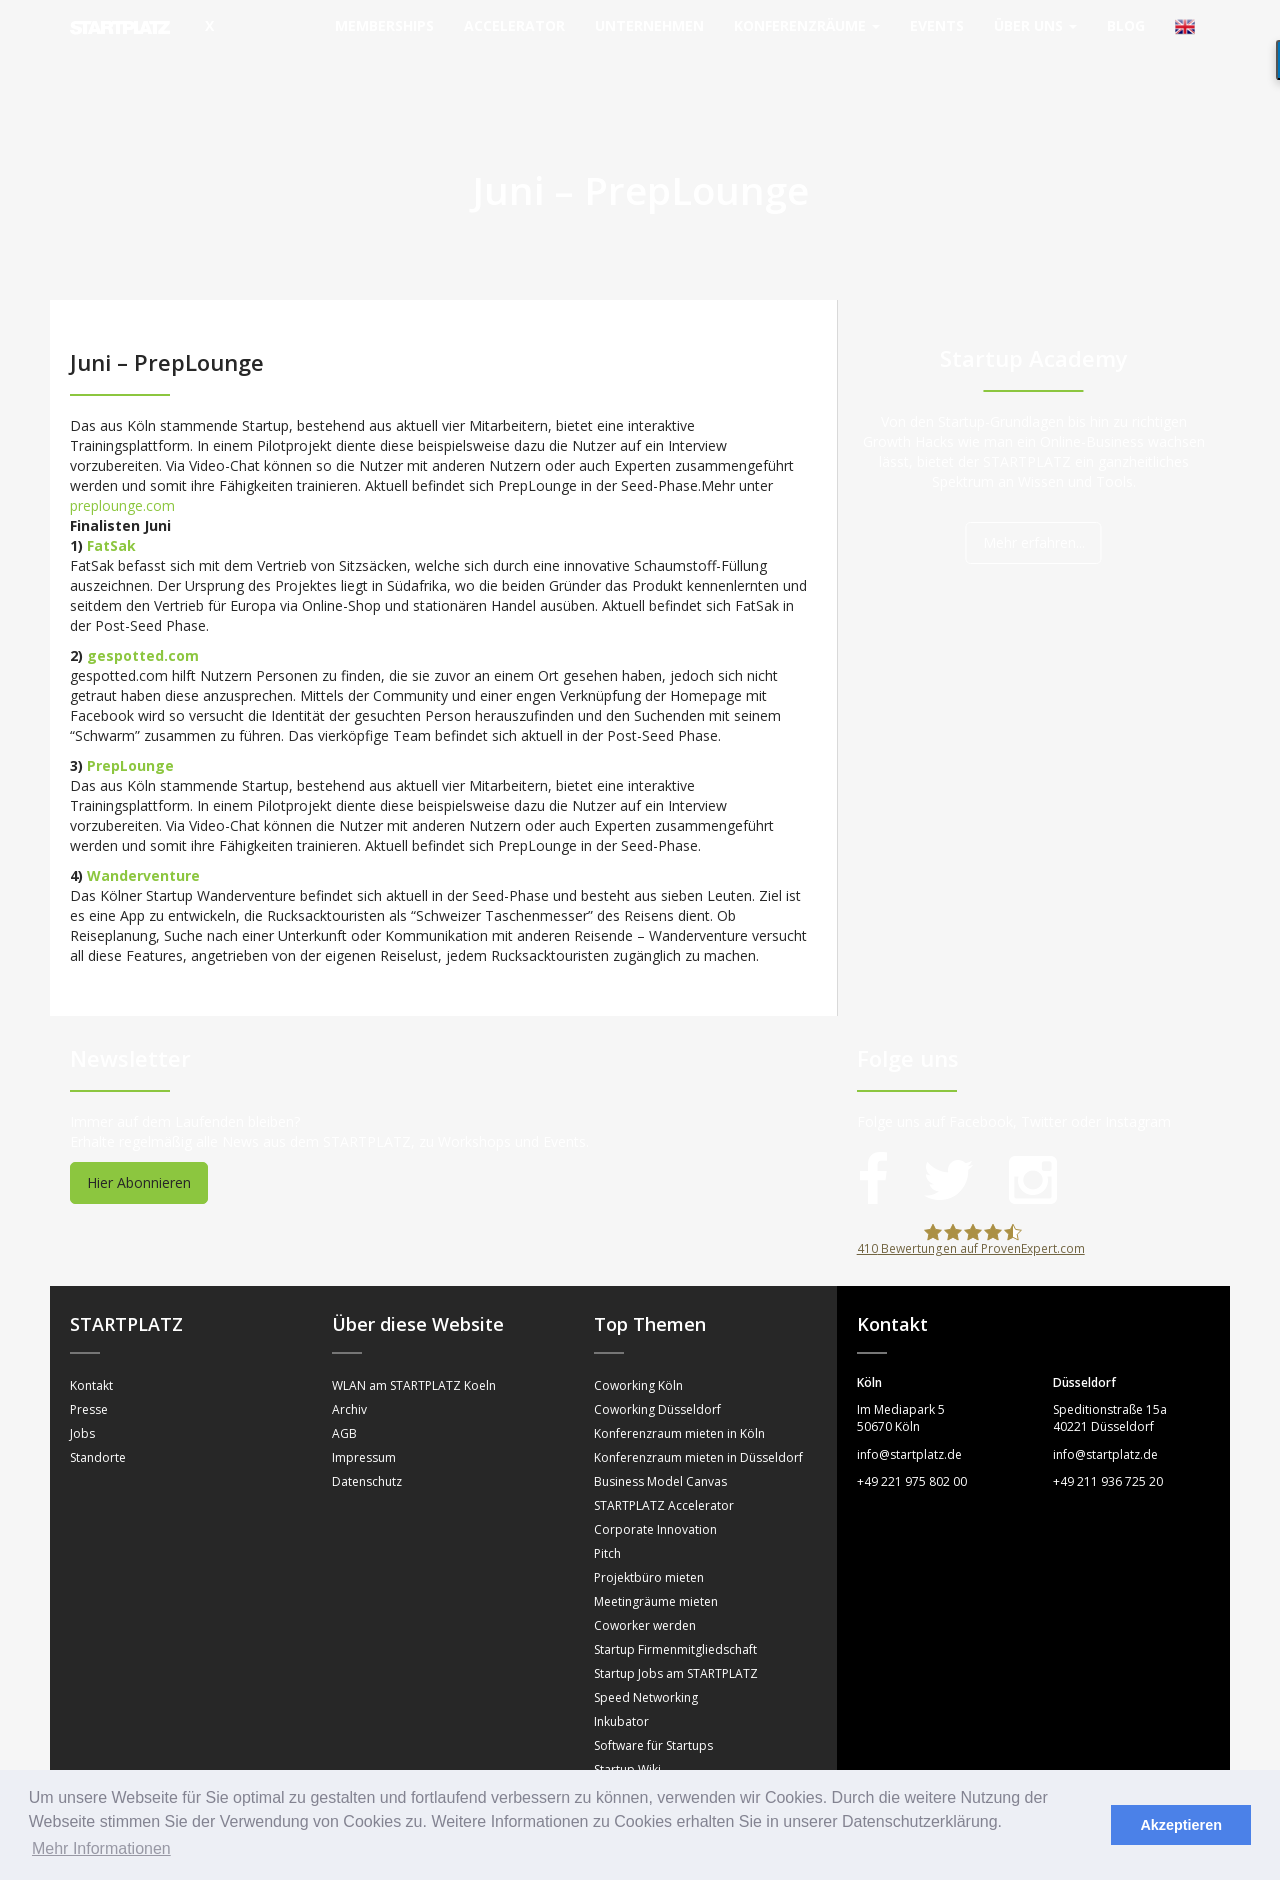 Image resolution: width=1280 pixels, height=1880 pixels. Describe the element at coordinates (384, 25) in the screenshot. I see `Memberships` at that location.